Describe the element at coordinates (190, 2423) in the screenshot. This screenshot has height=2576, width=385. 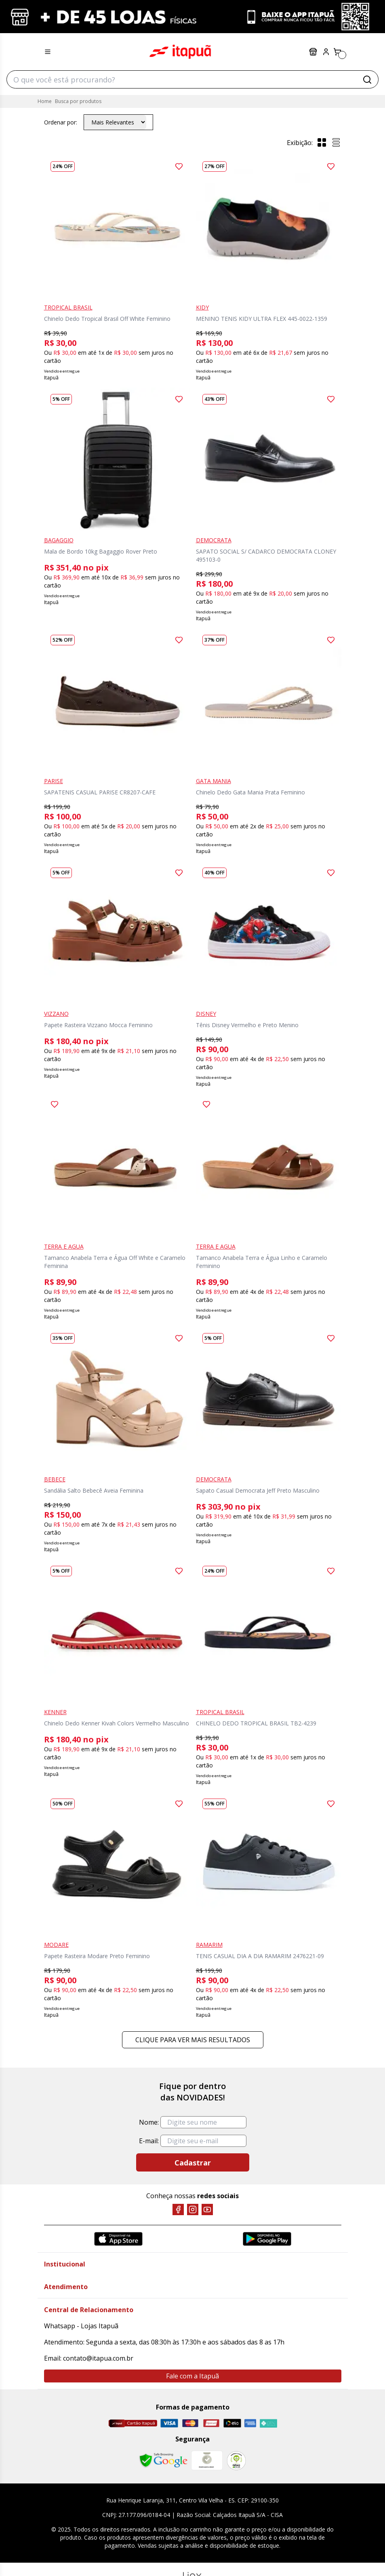
I see `[Master]` at that location.